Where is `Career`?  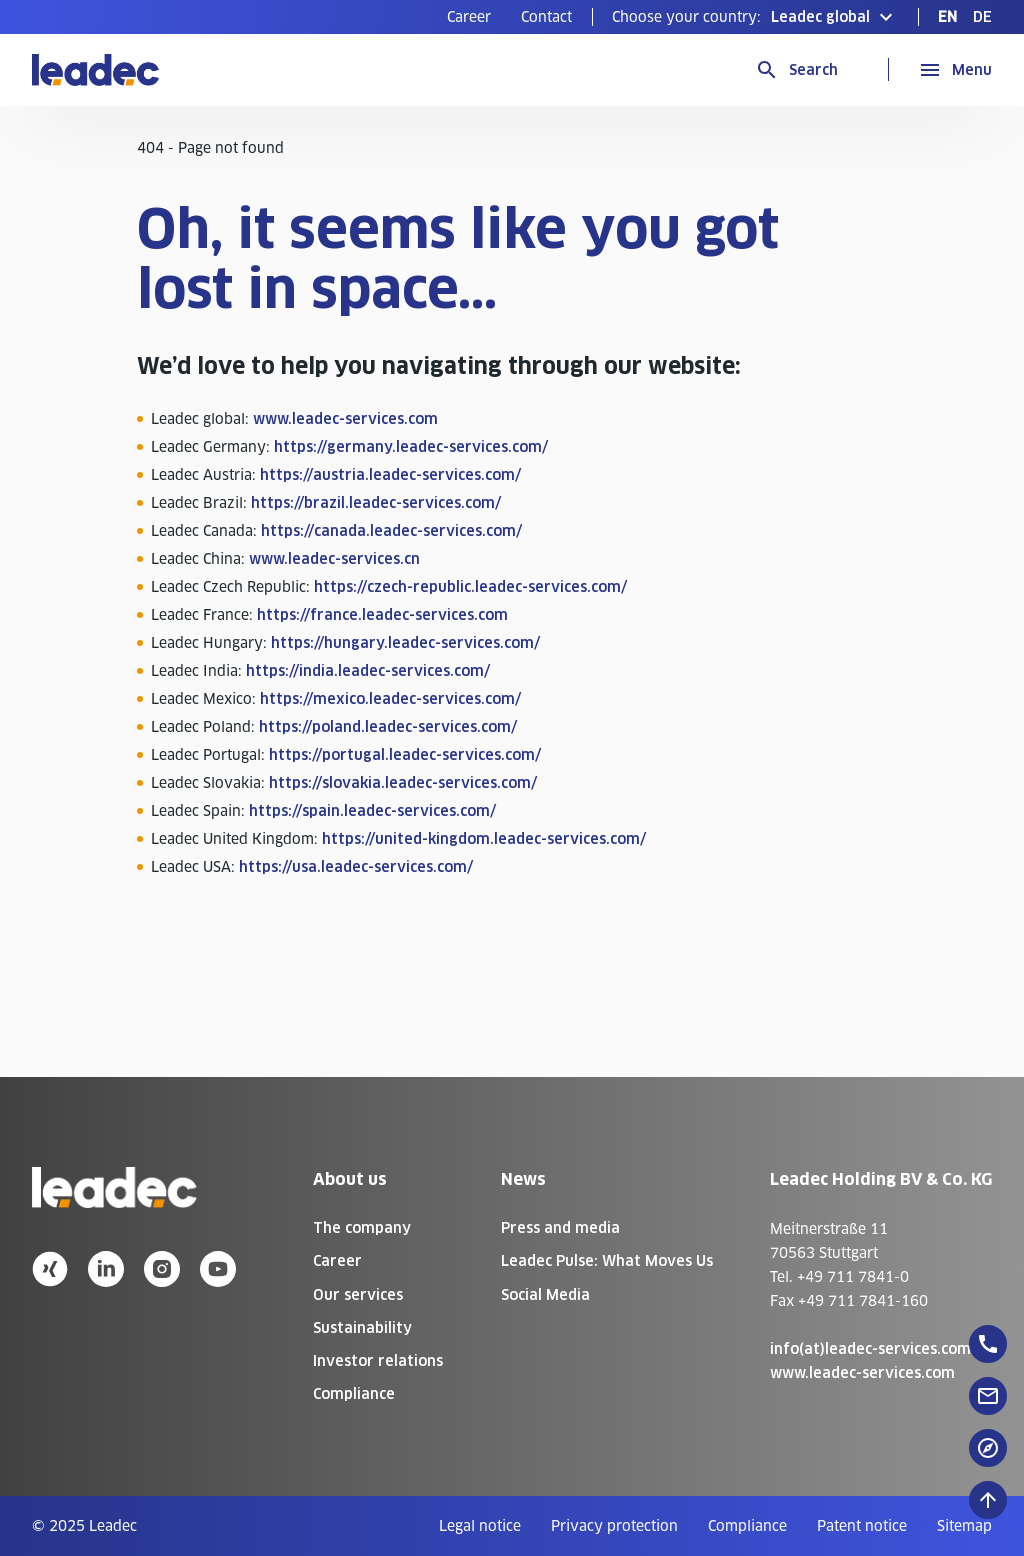
Career is located at coordinates (469, 17).